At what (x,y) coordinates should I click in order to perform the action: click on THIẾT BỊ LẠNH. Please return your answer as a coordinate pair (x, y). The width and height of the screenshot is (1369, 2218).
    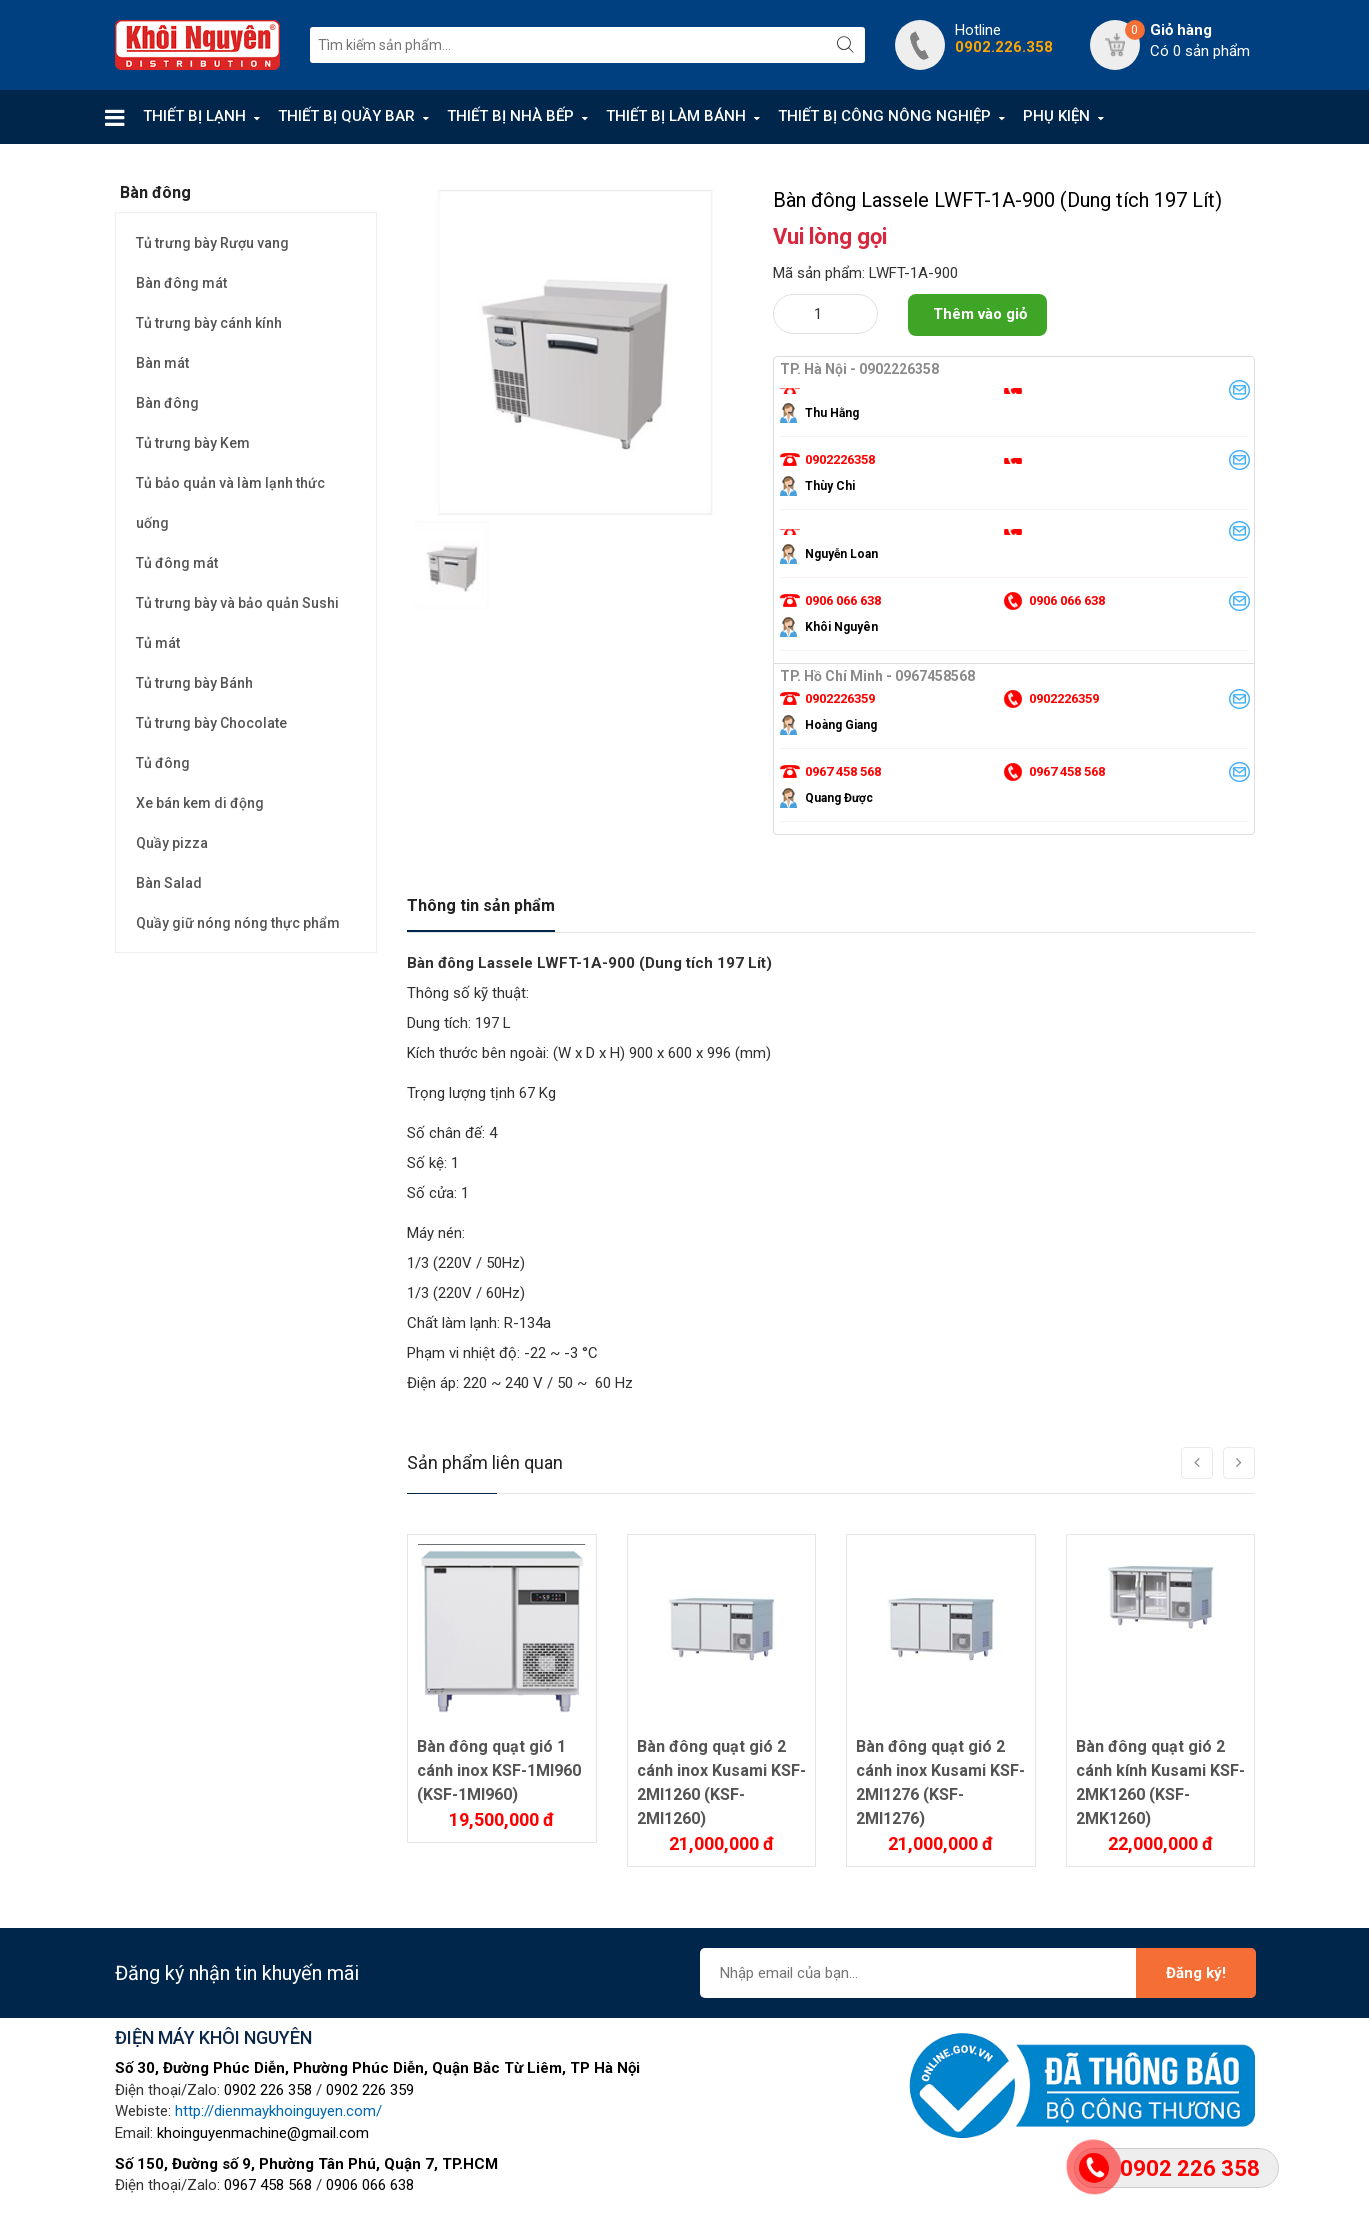
    Looking at the image, I should click on (194, 116).